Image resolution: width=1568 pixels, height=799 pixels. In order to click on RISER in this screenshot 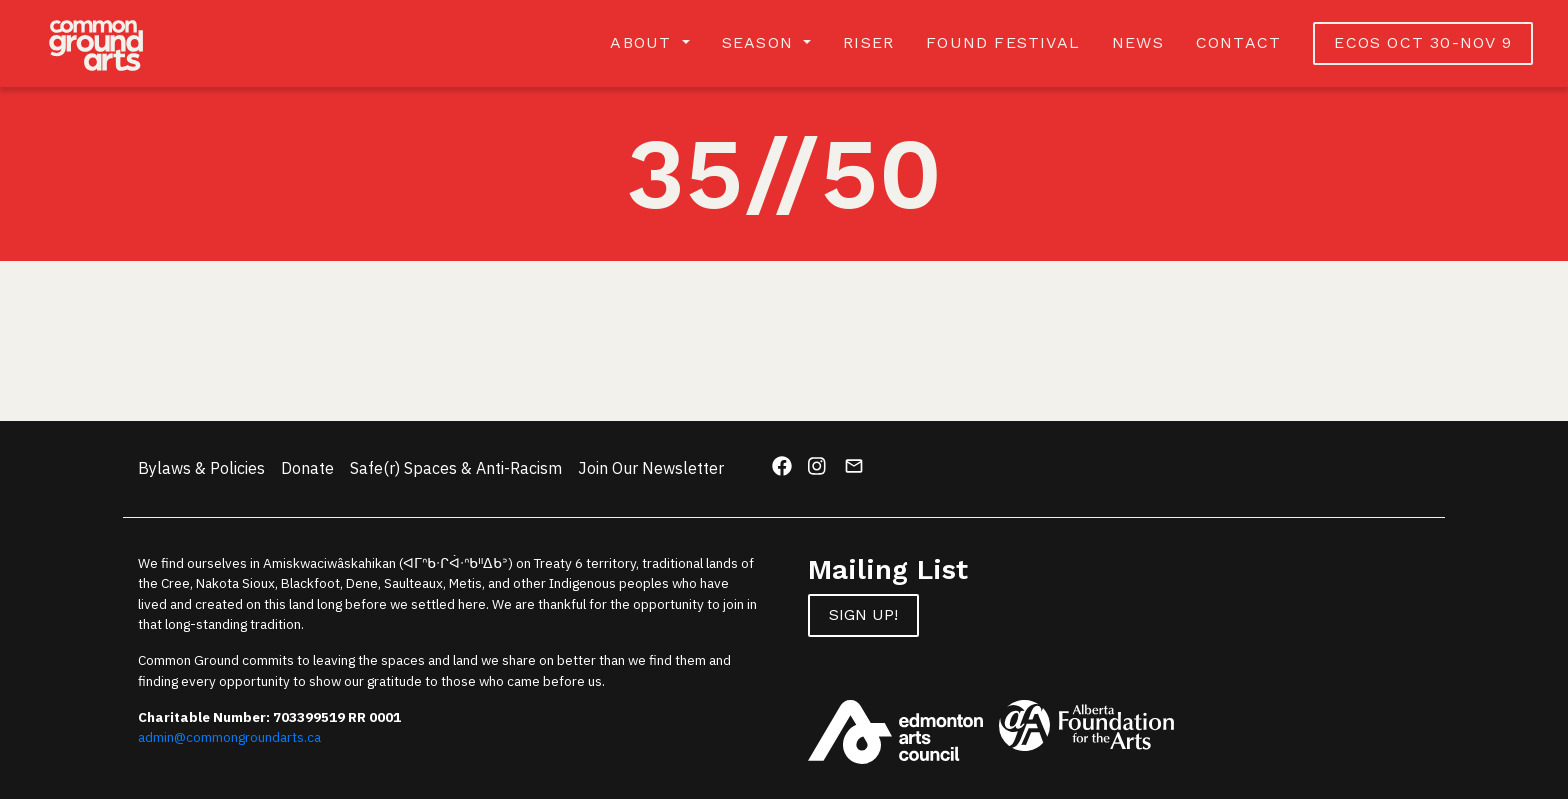, I will do `click(868, 42)`.